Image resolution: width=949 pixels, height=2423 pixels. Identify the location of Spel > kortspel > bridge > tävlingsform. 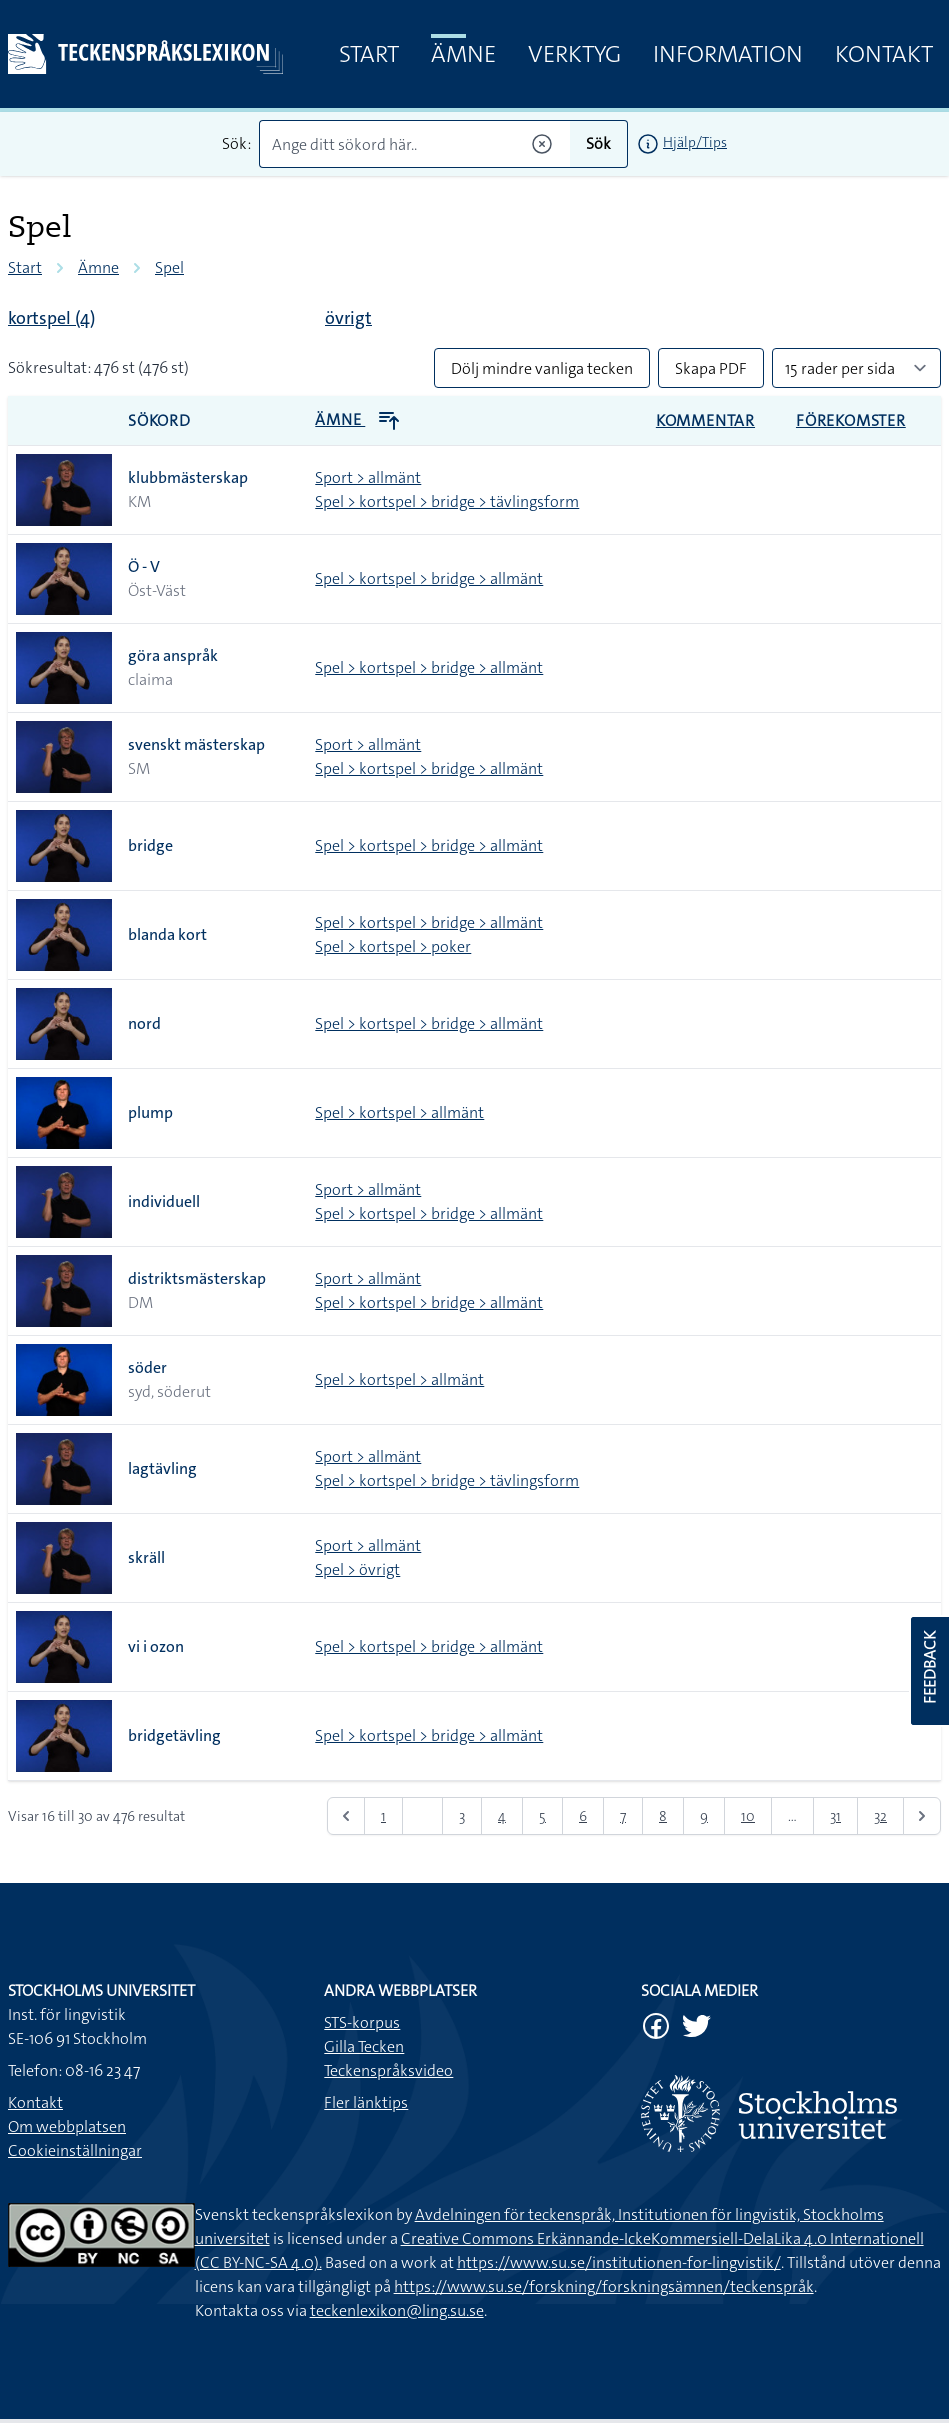
(447, 501).